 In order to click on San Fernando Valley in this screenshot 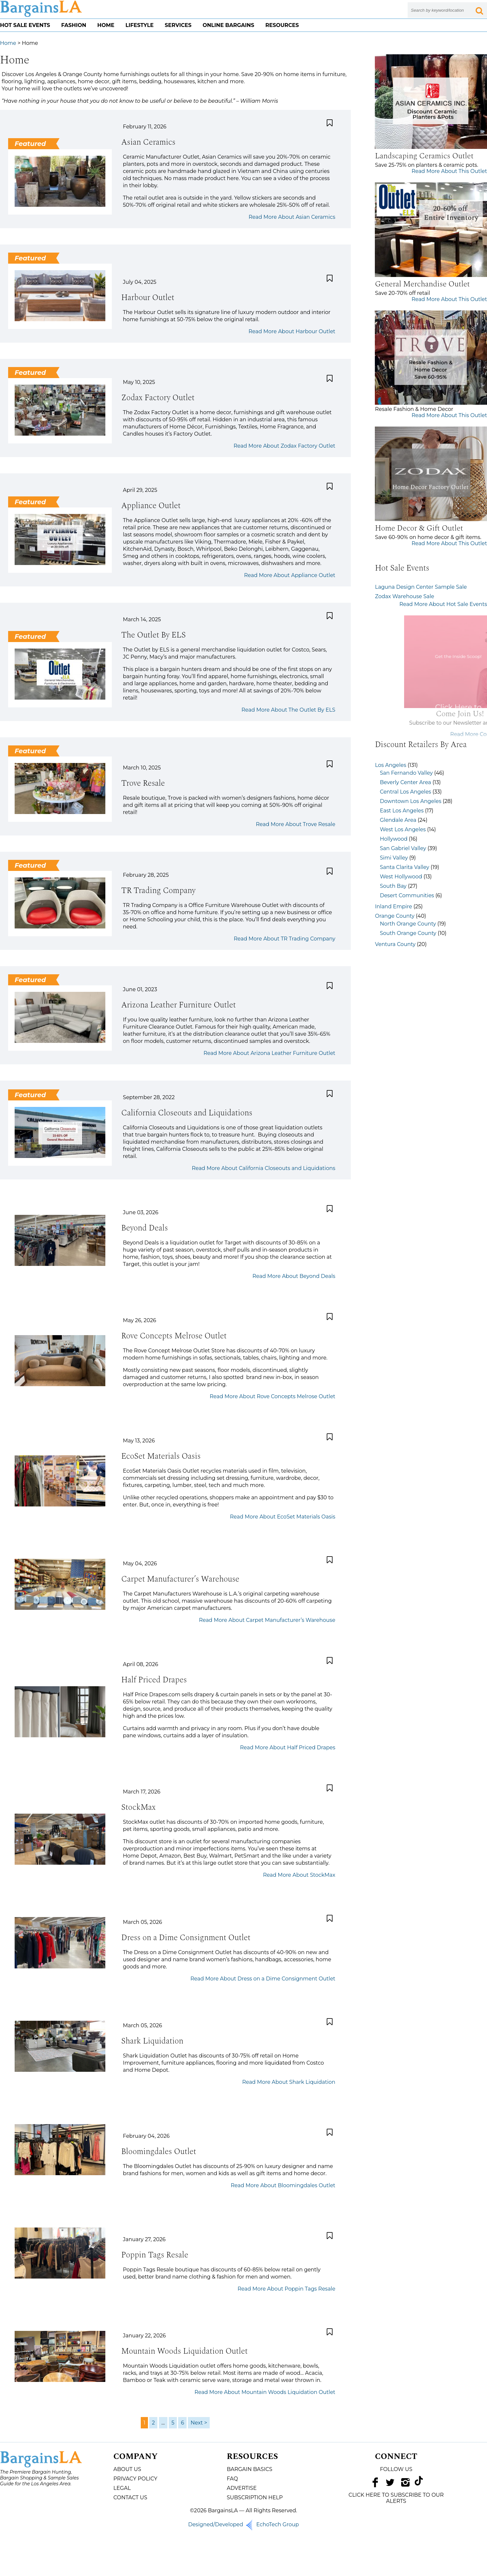, I will do `click(406, 773)`.